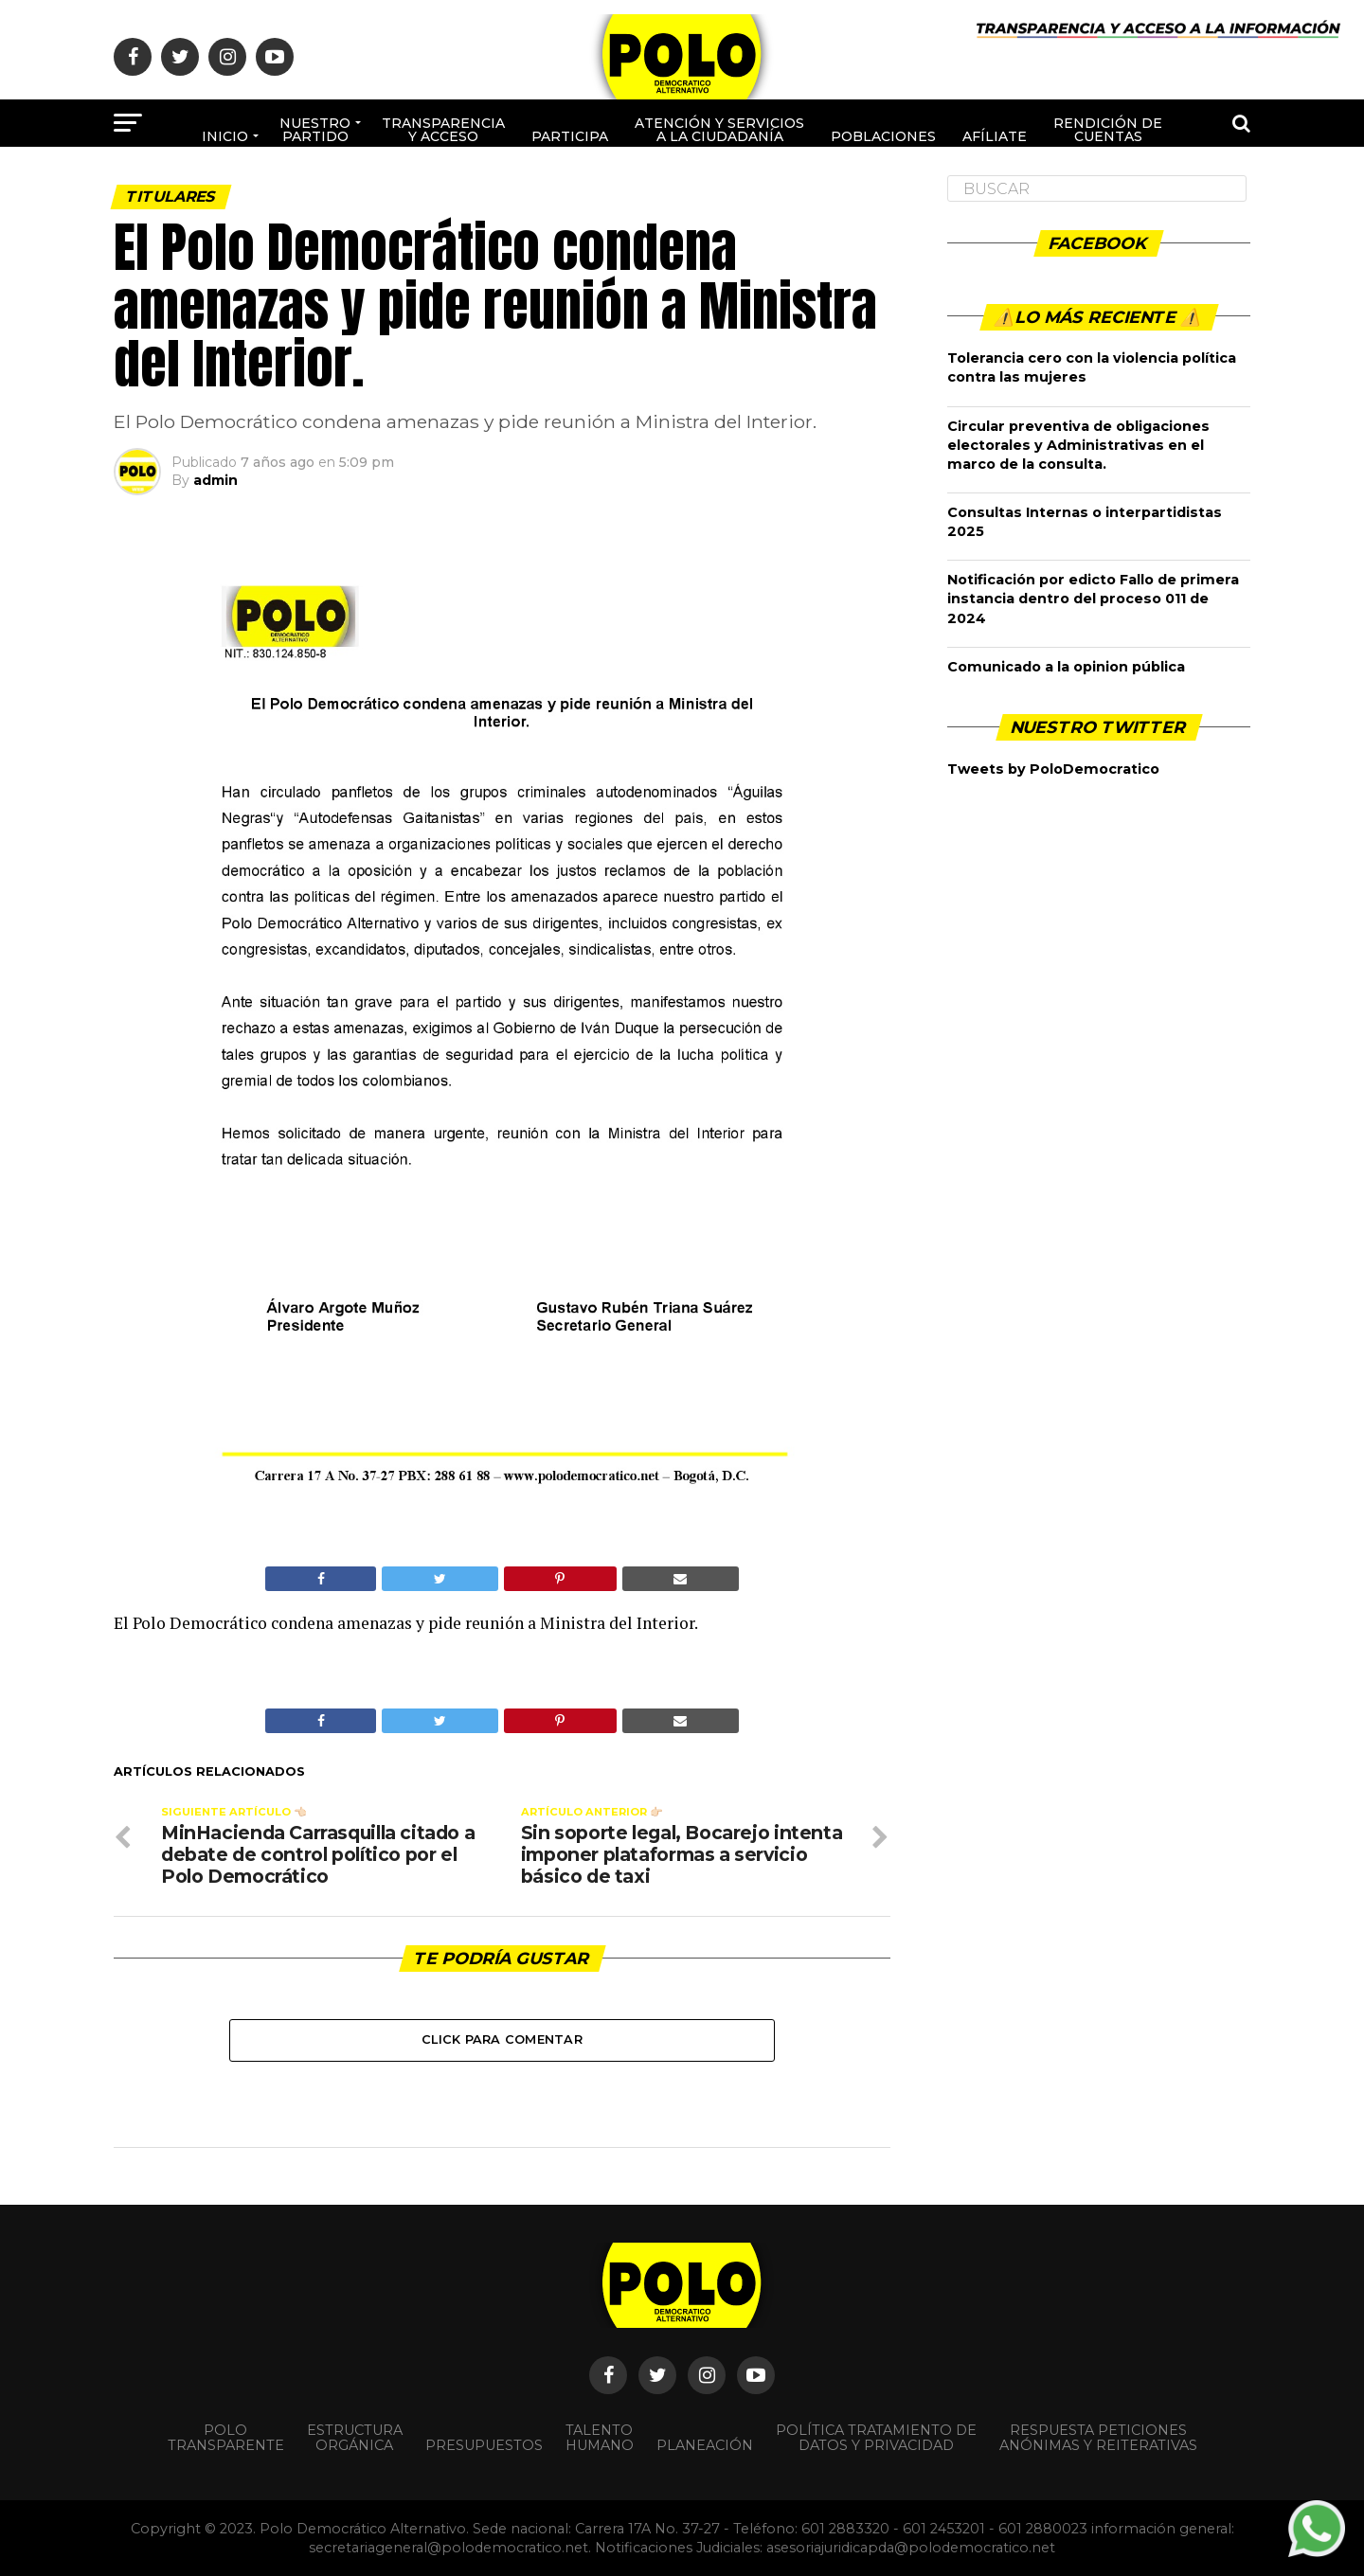 This screenshot has height=2576, width=1364. What do you see at coordinates (1066, 666) in the screenshot?
I see `Comunicado a la opinion pública` at bounding box center [1066, 666].